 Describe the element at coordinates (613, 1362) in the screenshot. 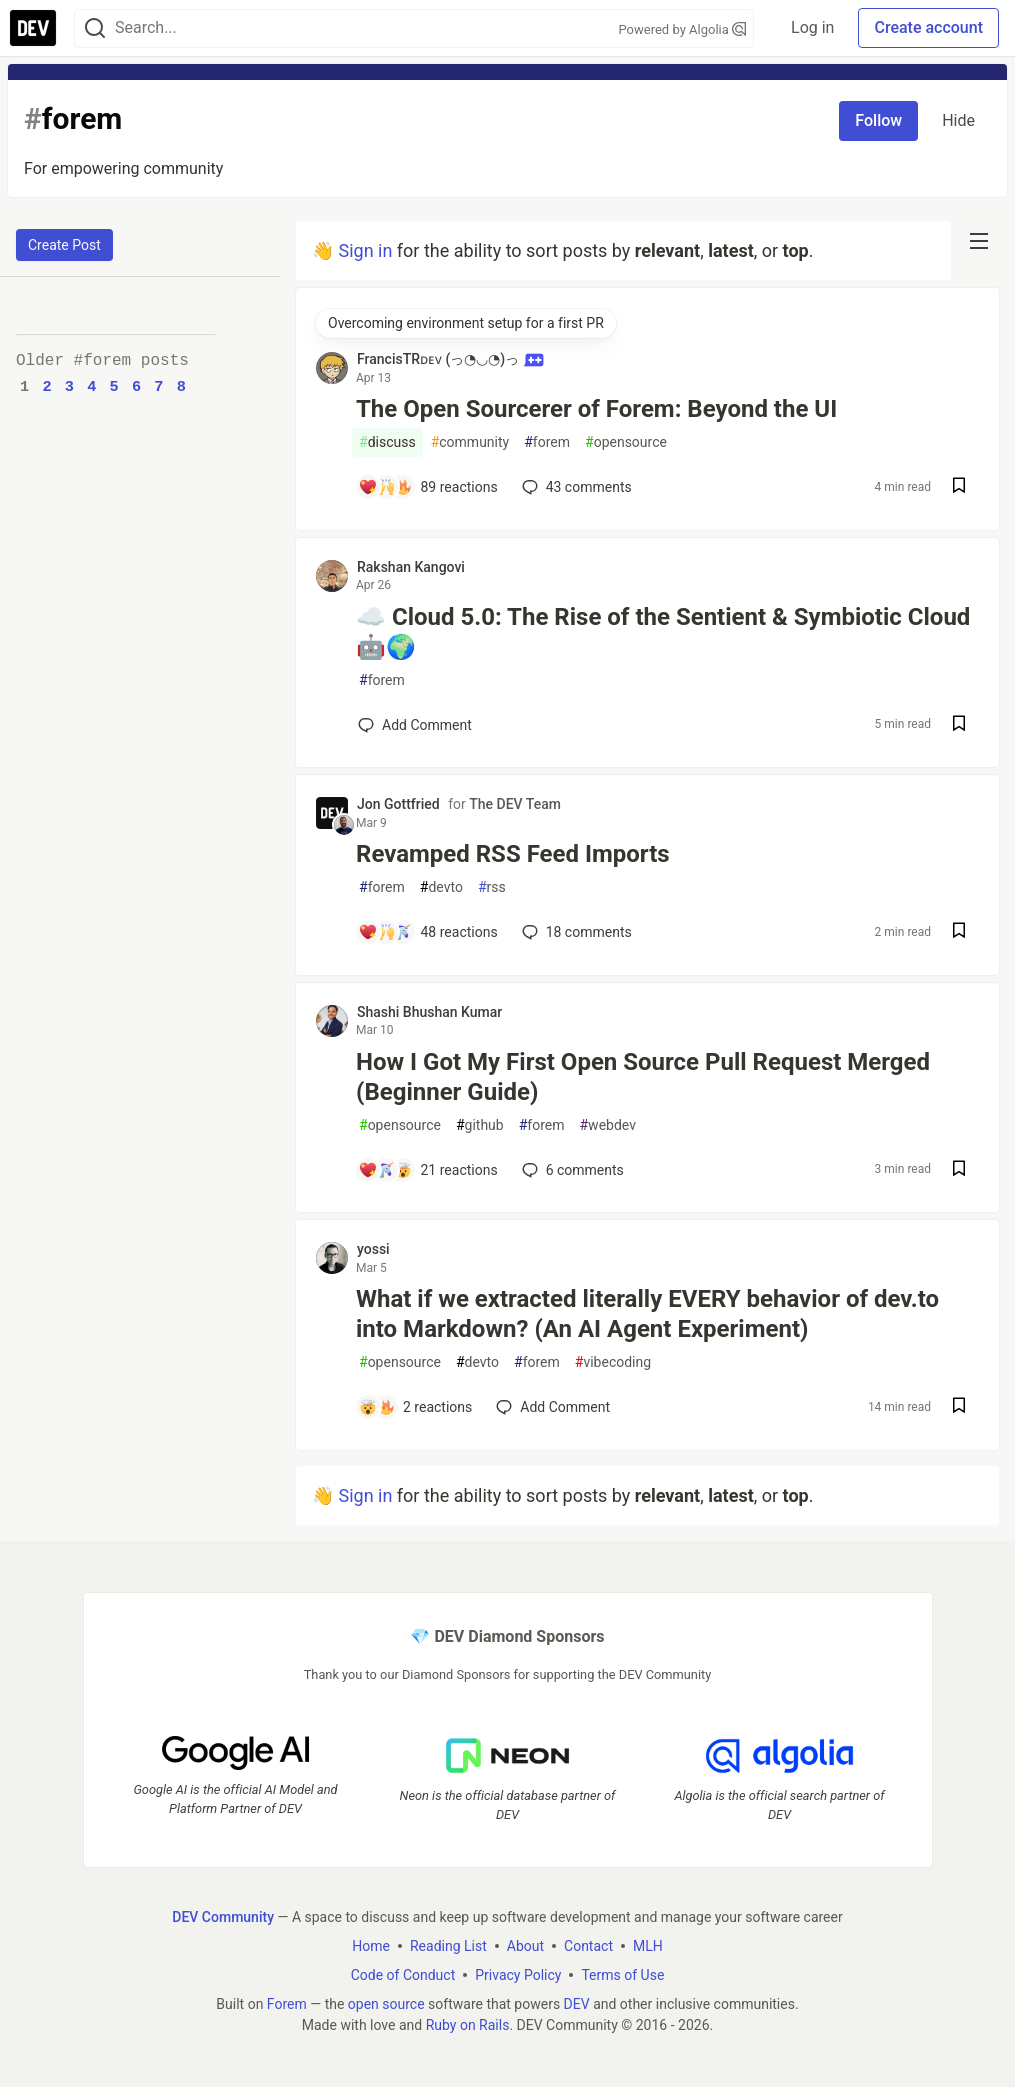

I see `vibecoding` at that location.